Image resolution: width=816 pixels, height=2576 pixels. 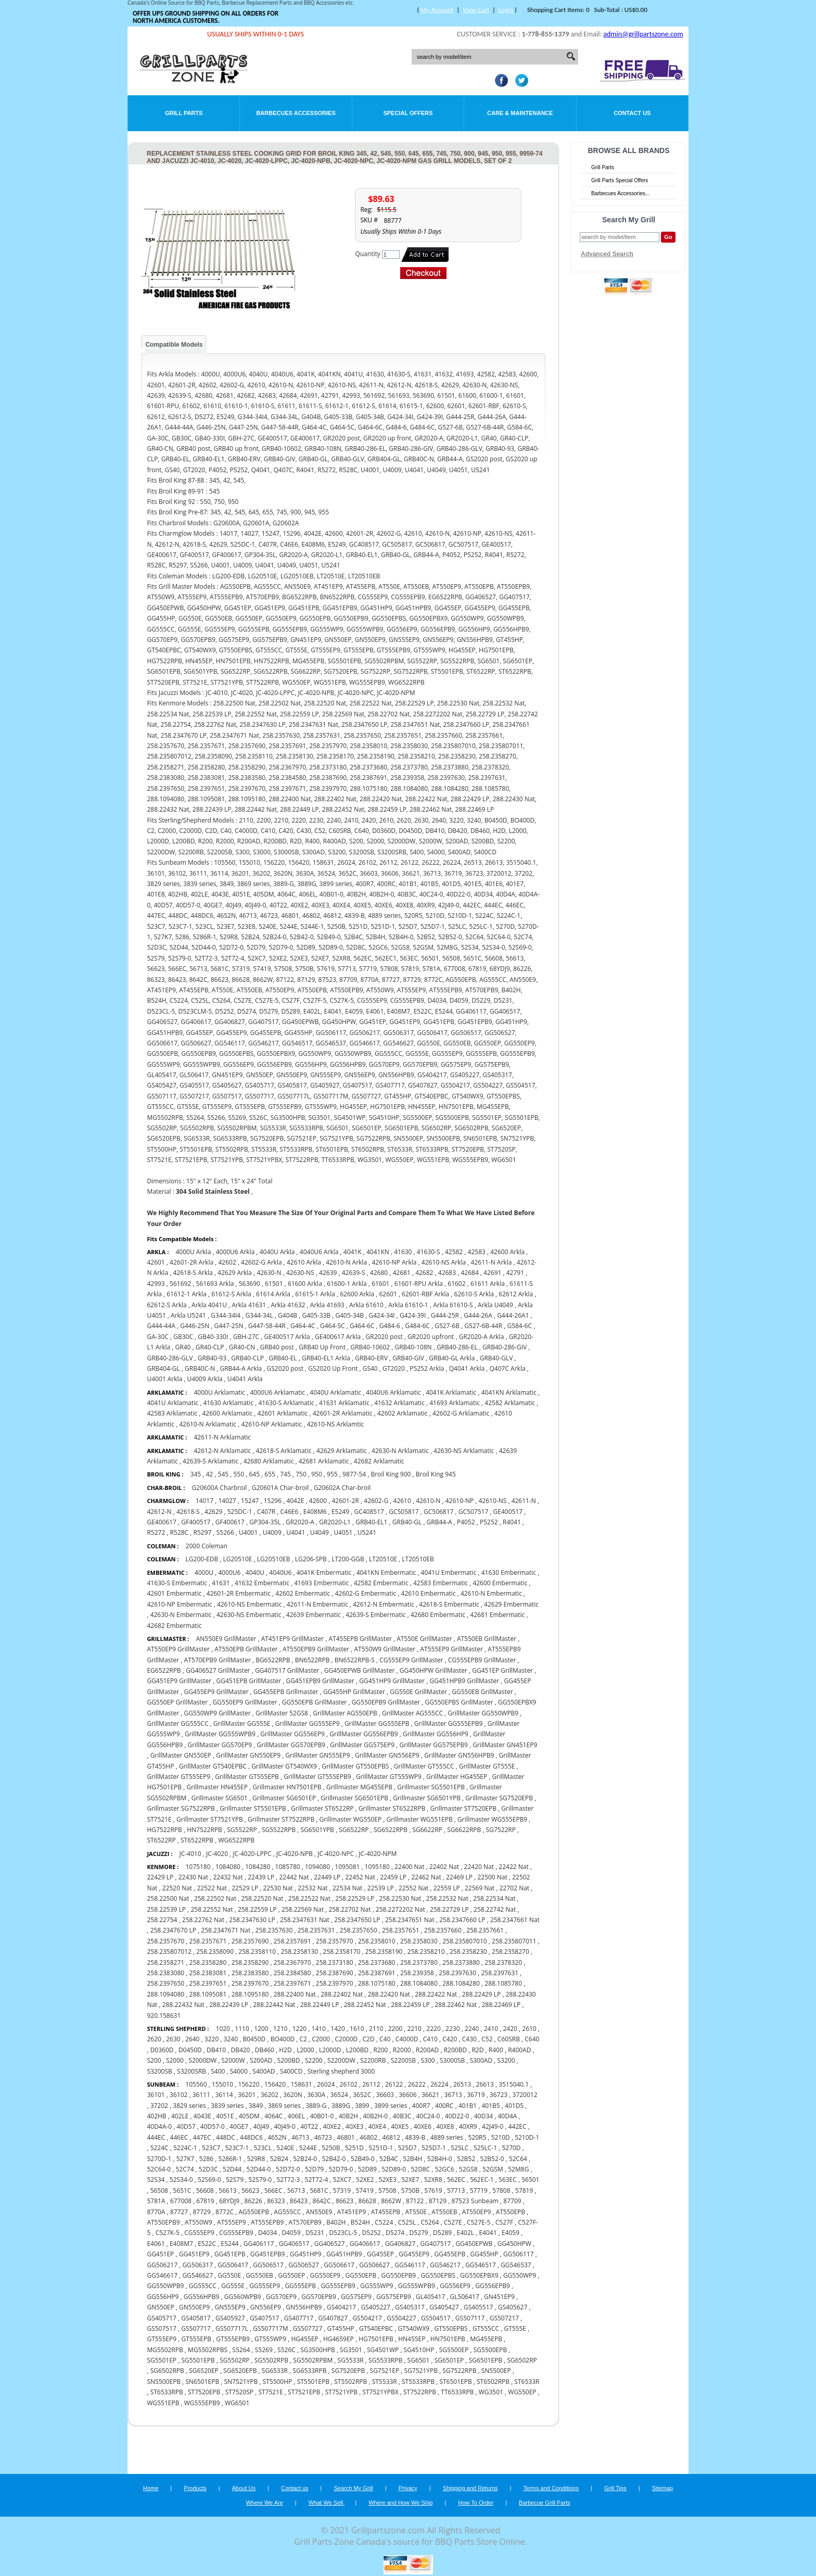 I want to click on 52T72-4, so click(x=316, y=2179).